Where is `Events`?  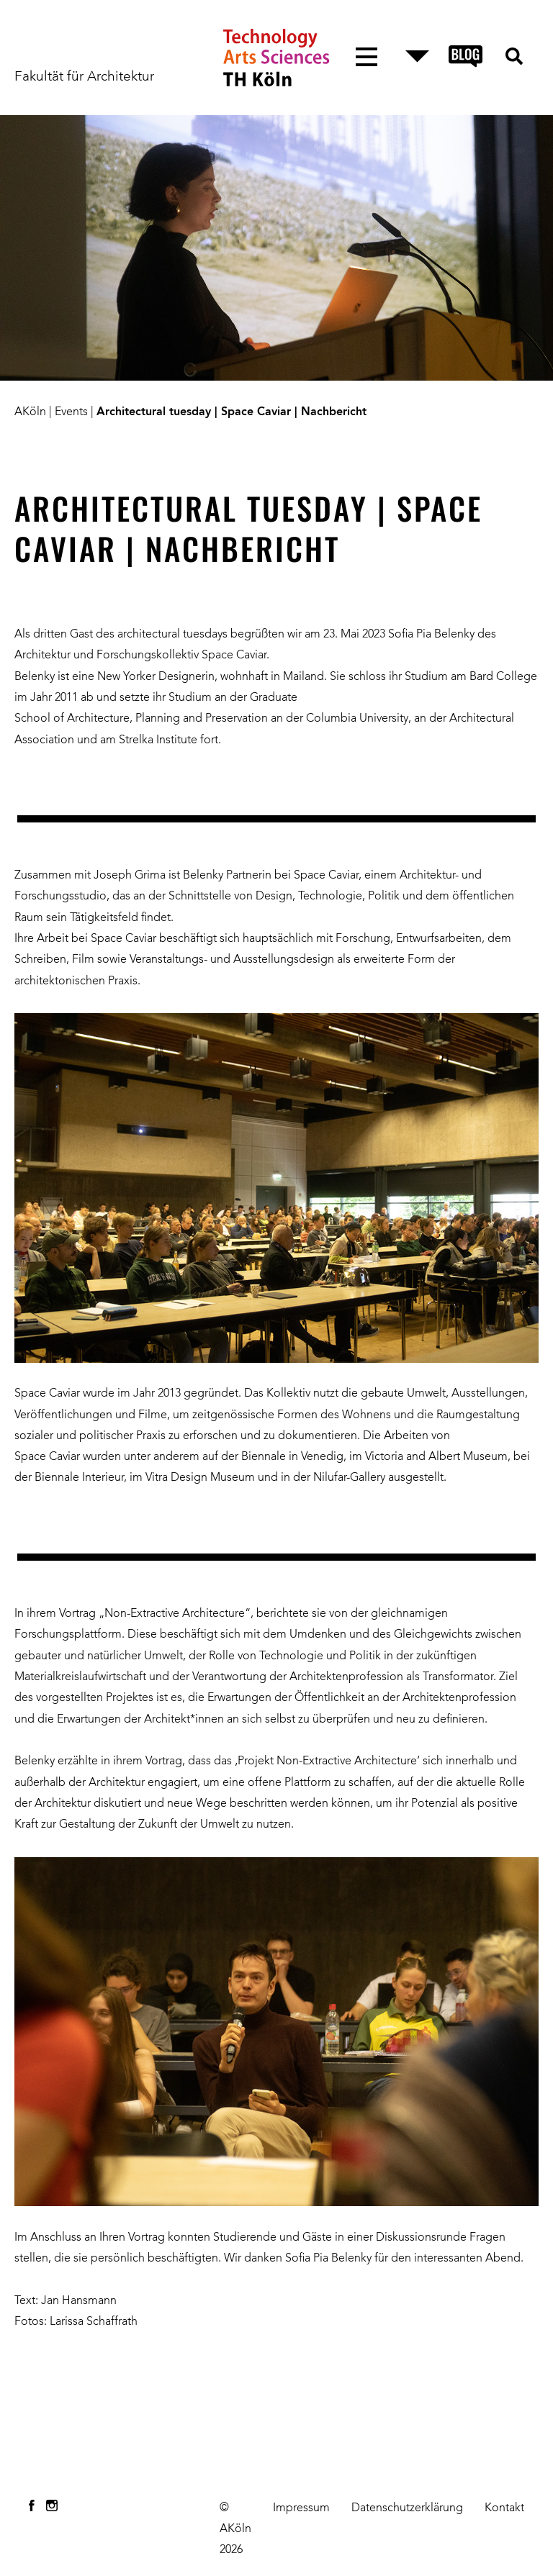 Events is located at coordinates (71, 412).